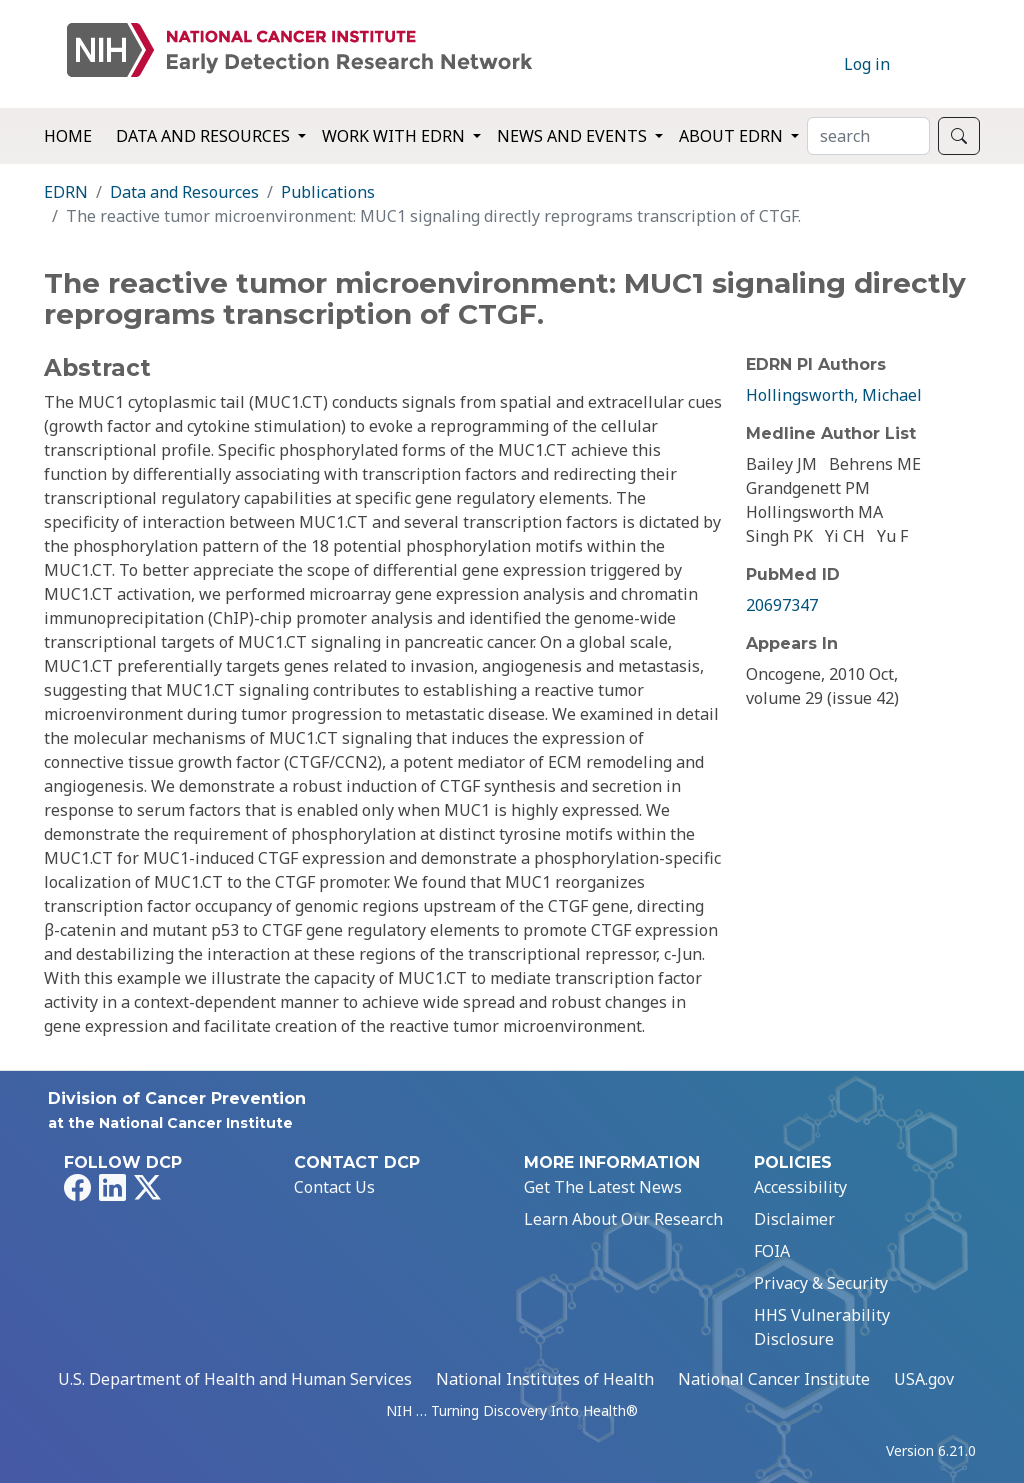 The height and width of the screenshot is (1483, 1024). I want to click on Hollingsworth, Michael, so click(834, 395).